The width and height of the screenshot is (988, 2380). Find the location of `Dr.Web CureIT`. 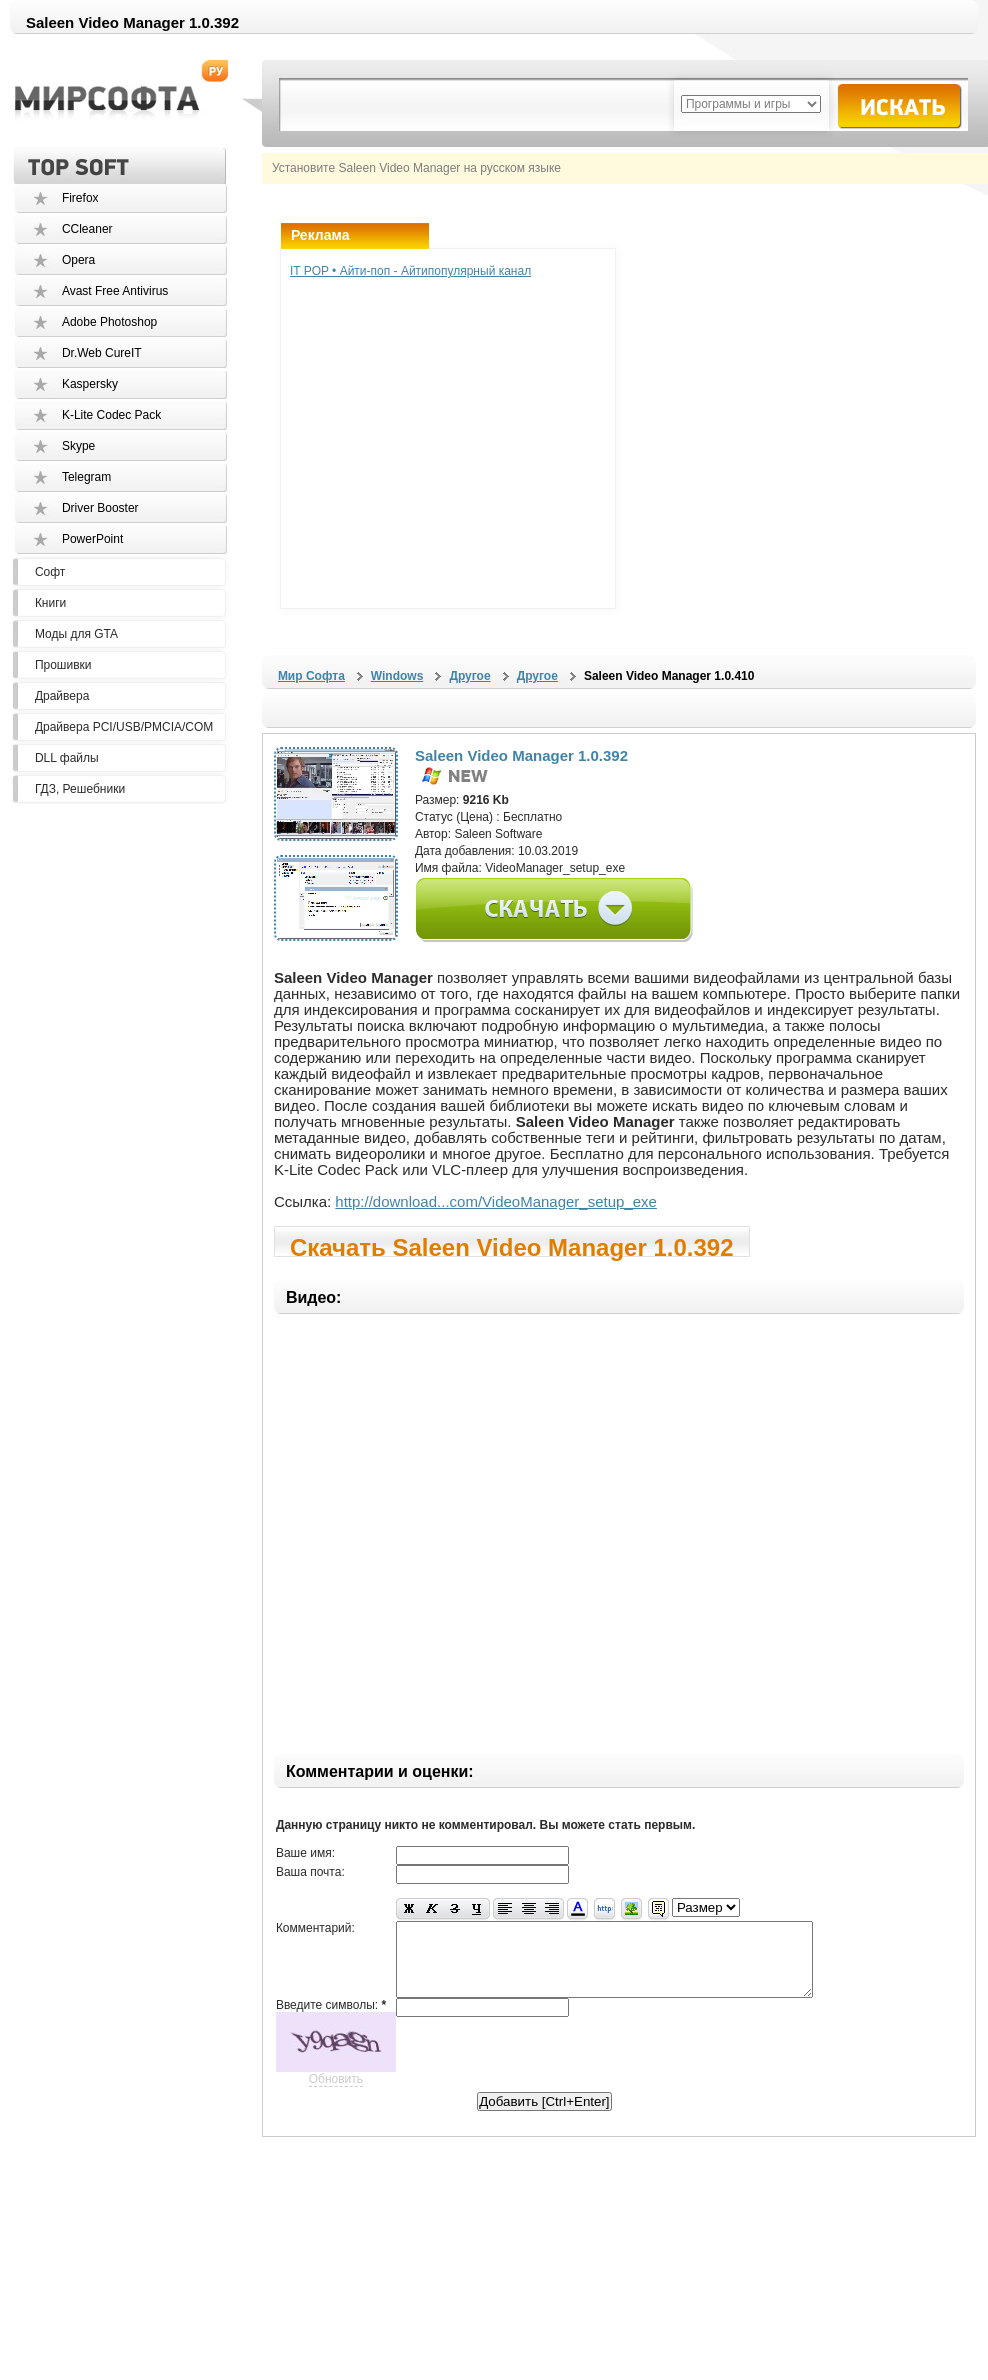

Dr.Web CureIT is located at coordinates (102, 353).